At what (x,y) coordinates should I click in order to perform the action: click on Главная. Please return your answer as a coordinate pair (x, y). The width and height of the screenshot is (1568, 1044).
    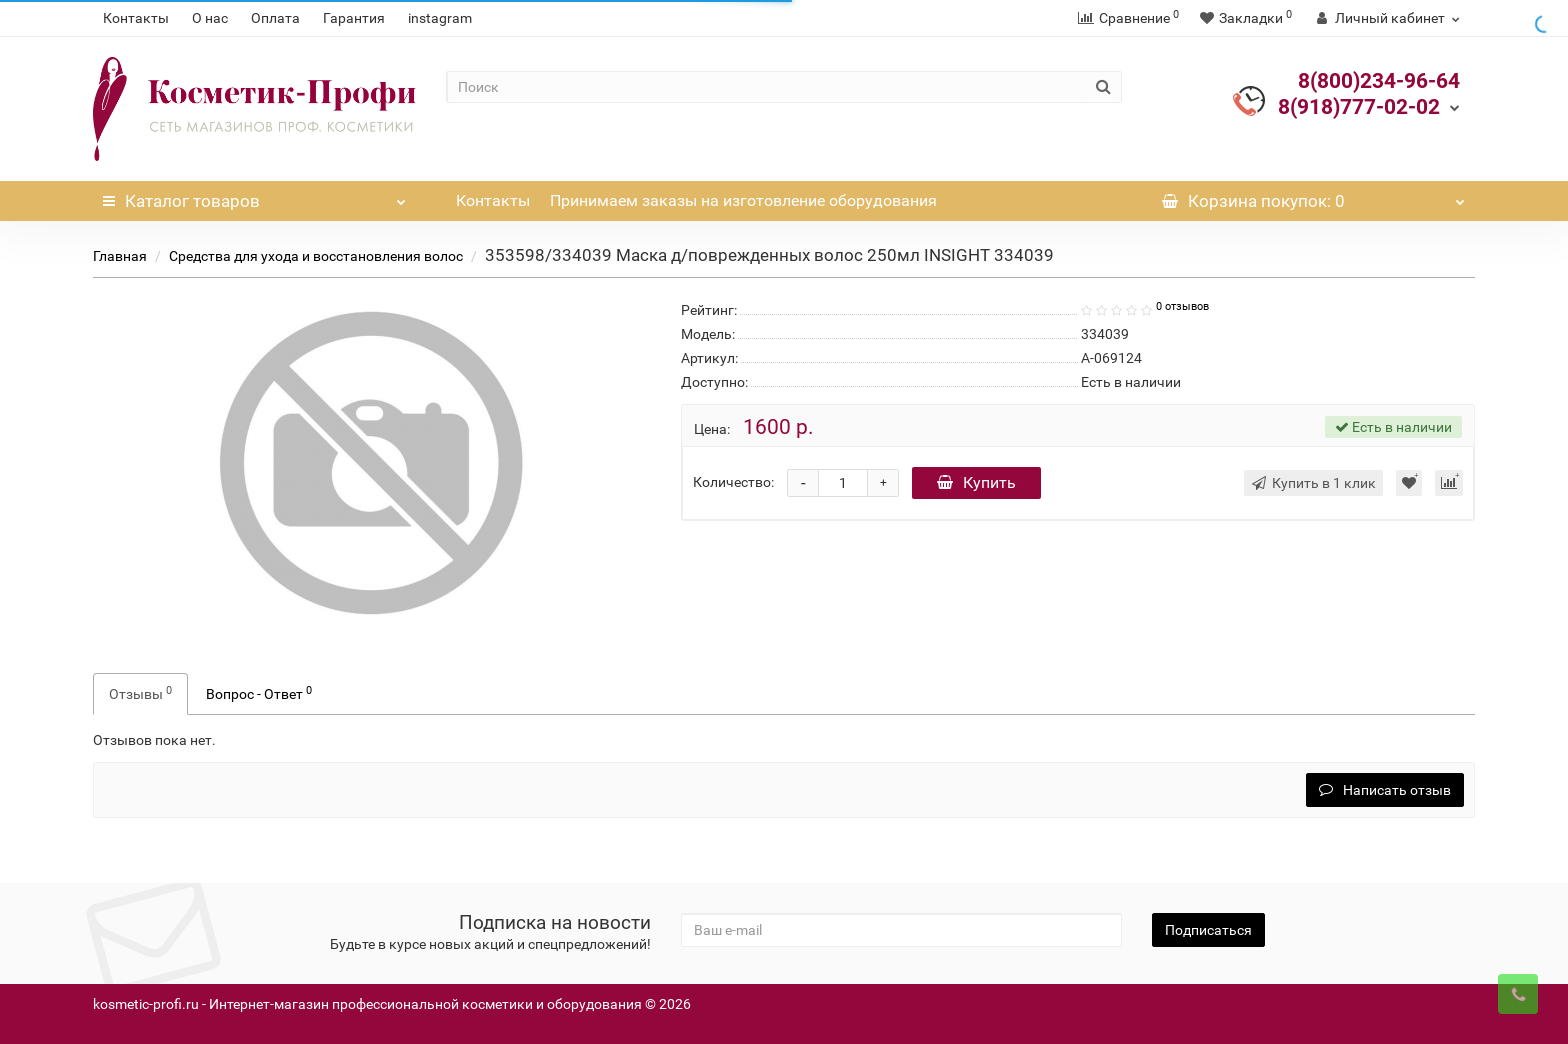
    Looking at the image, I should click on (120, 256).